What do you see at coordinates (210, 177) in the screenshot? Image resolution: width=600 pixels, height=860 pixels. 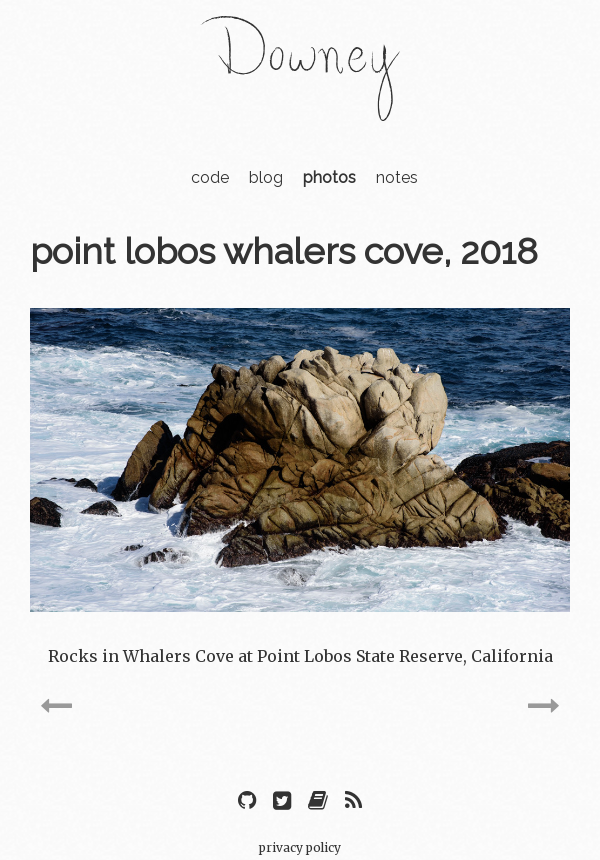 I see `code` at bounding box center [210, 177].